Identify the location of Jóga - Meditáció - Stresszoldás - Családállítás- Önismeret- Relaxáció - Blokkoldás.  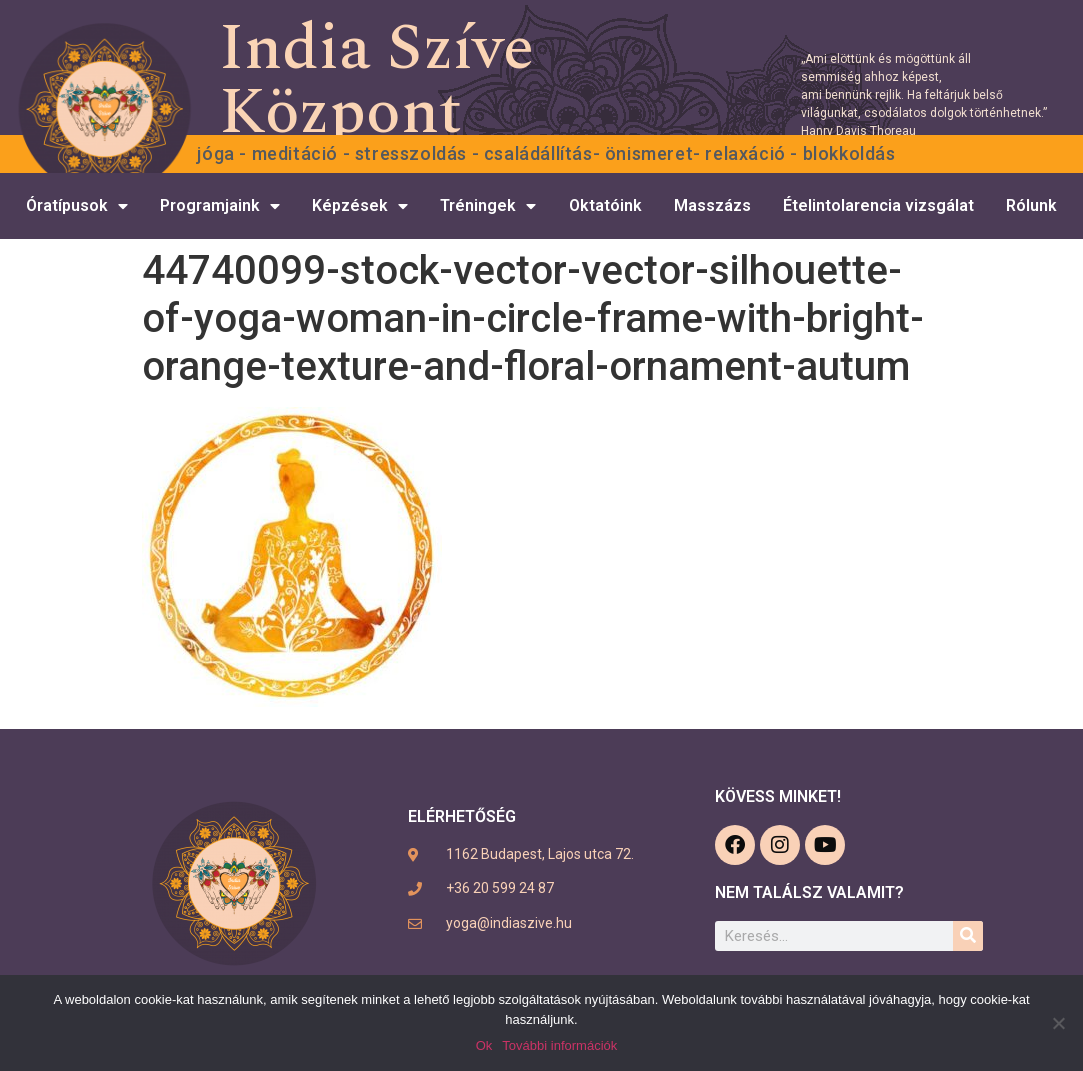
(546, 153).